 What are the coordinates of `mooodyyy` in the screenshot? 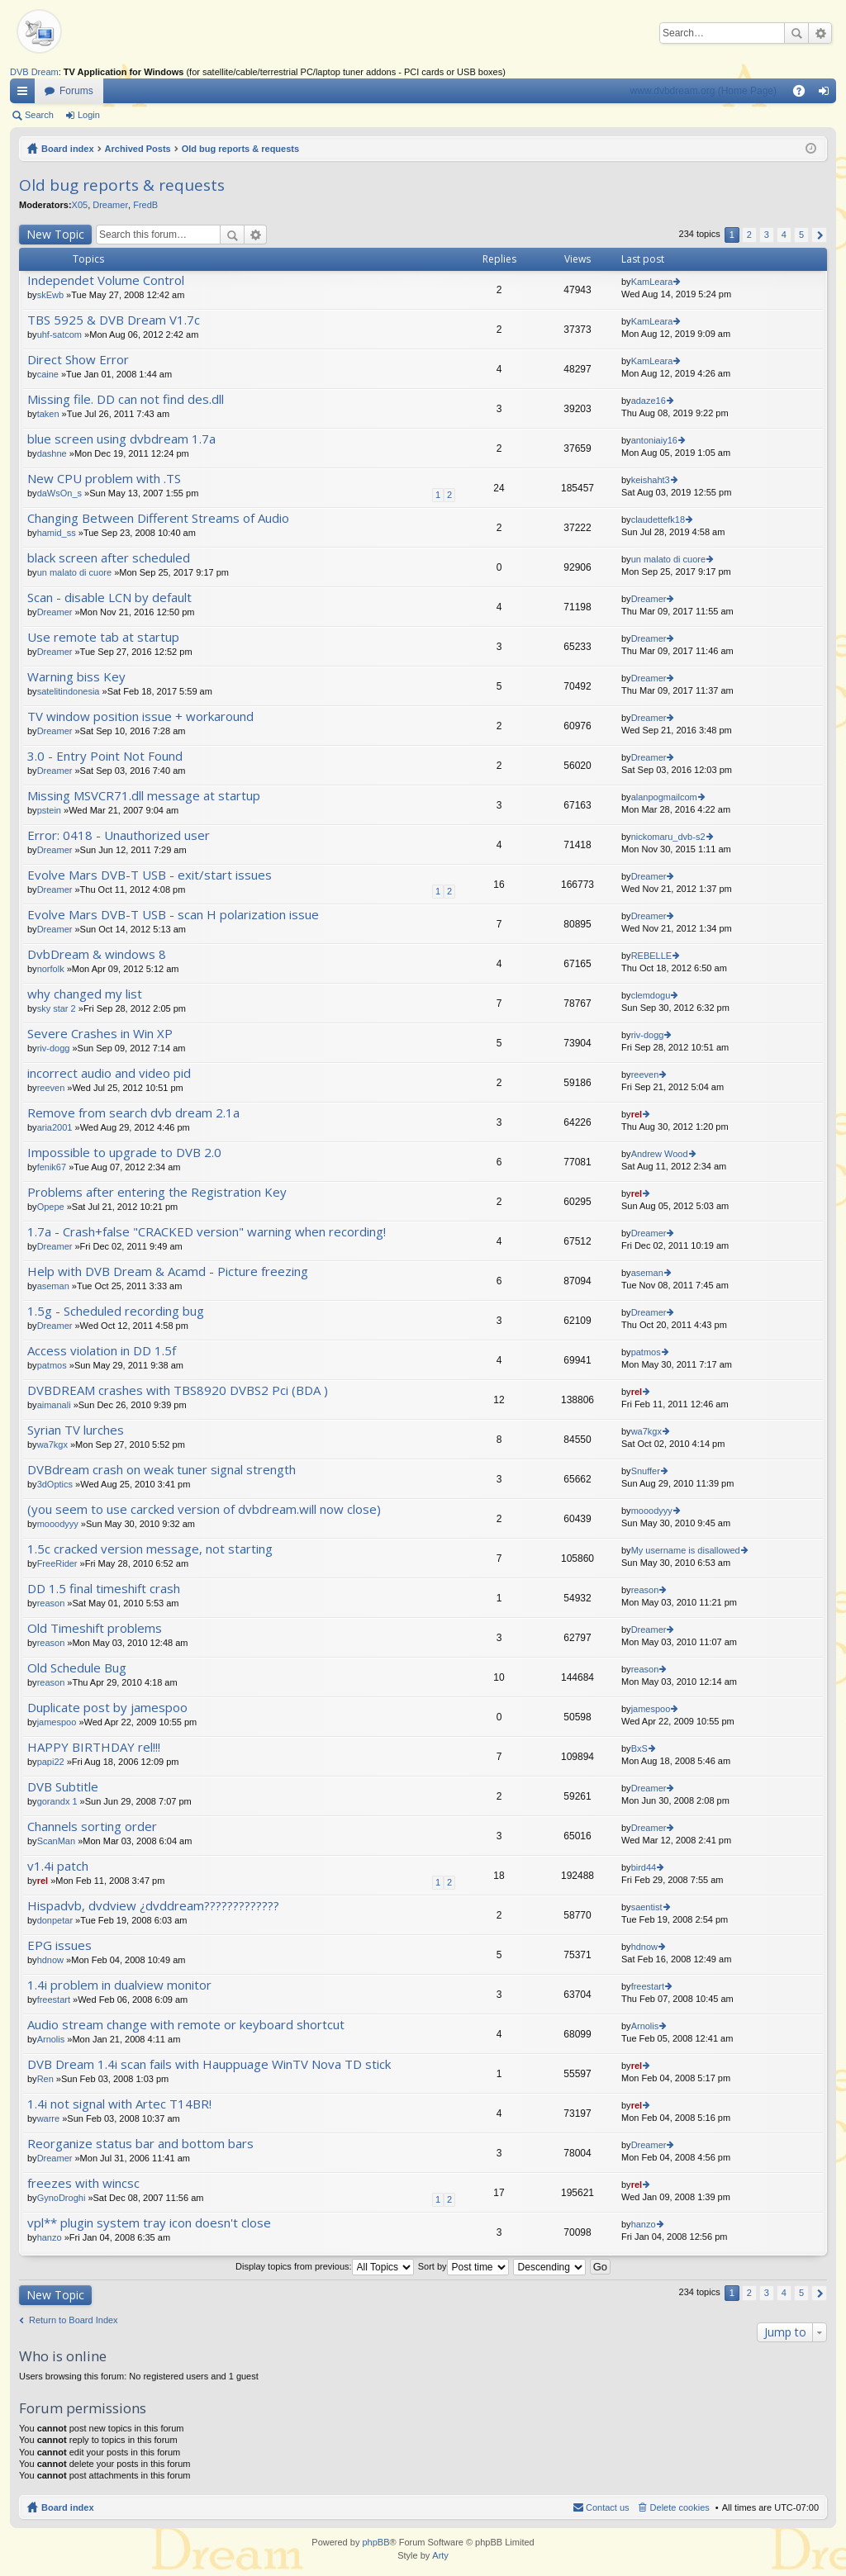 It's located at (57, 1524).